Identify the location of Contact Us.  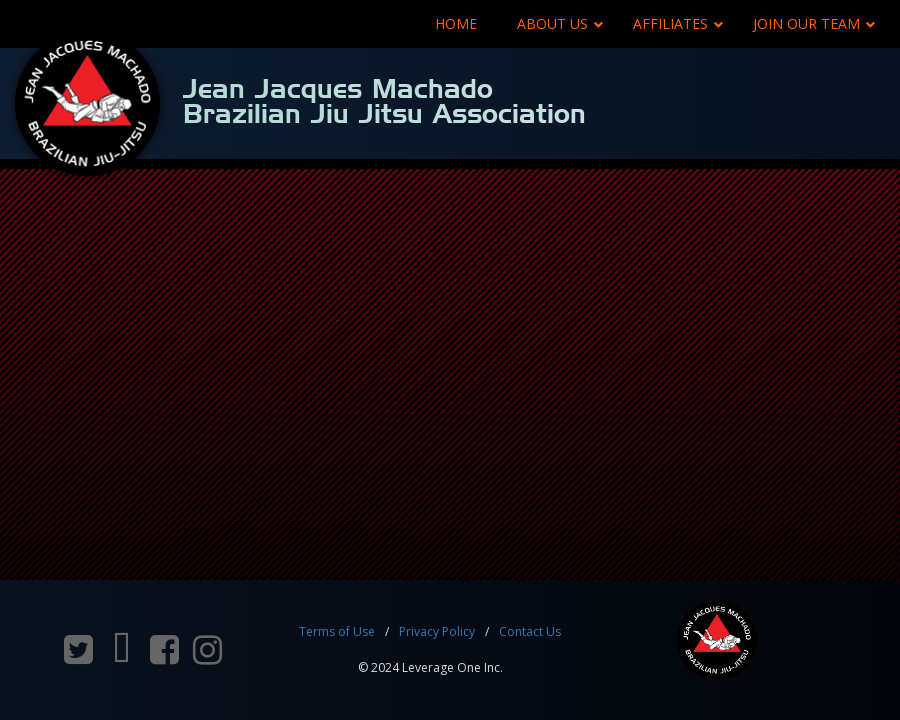
(530, 631).